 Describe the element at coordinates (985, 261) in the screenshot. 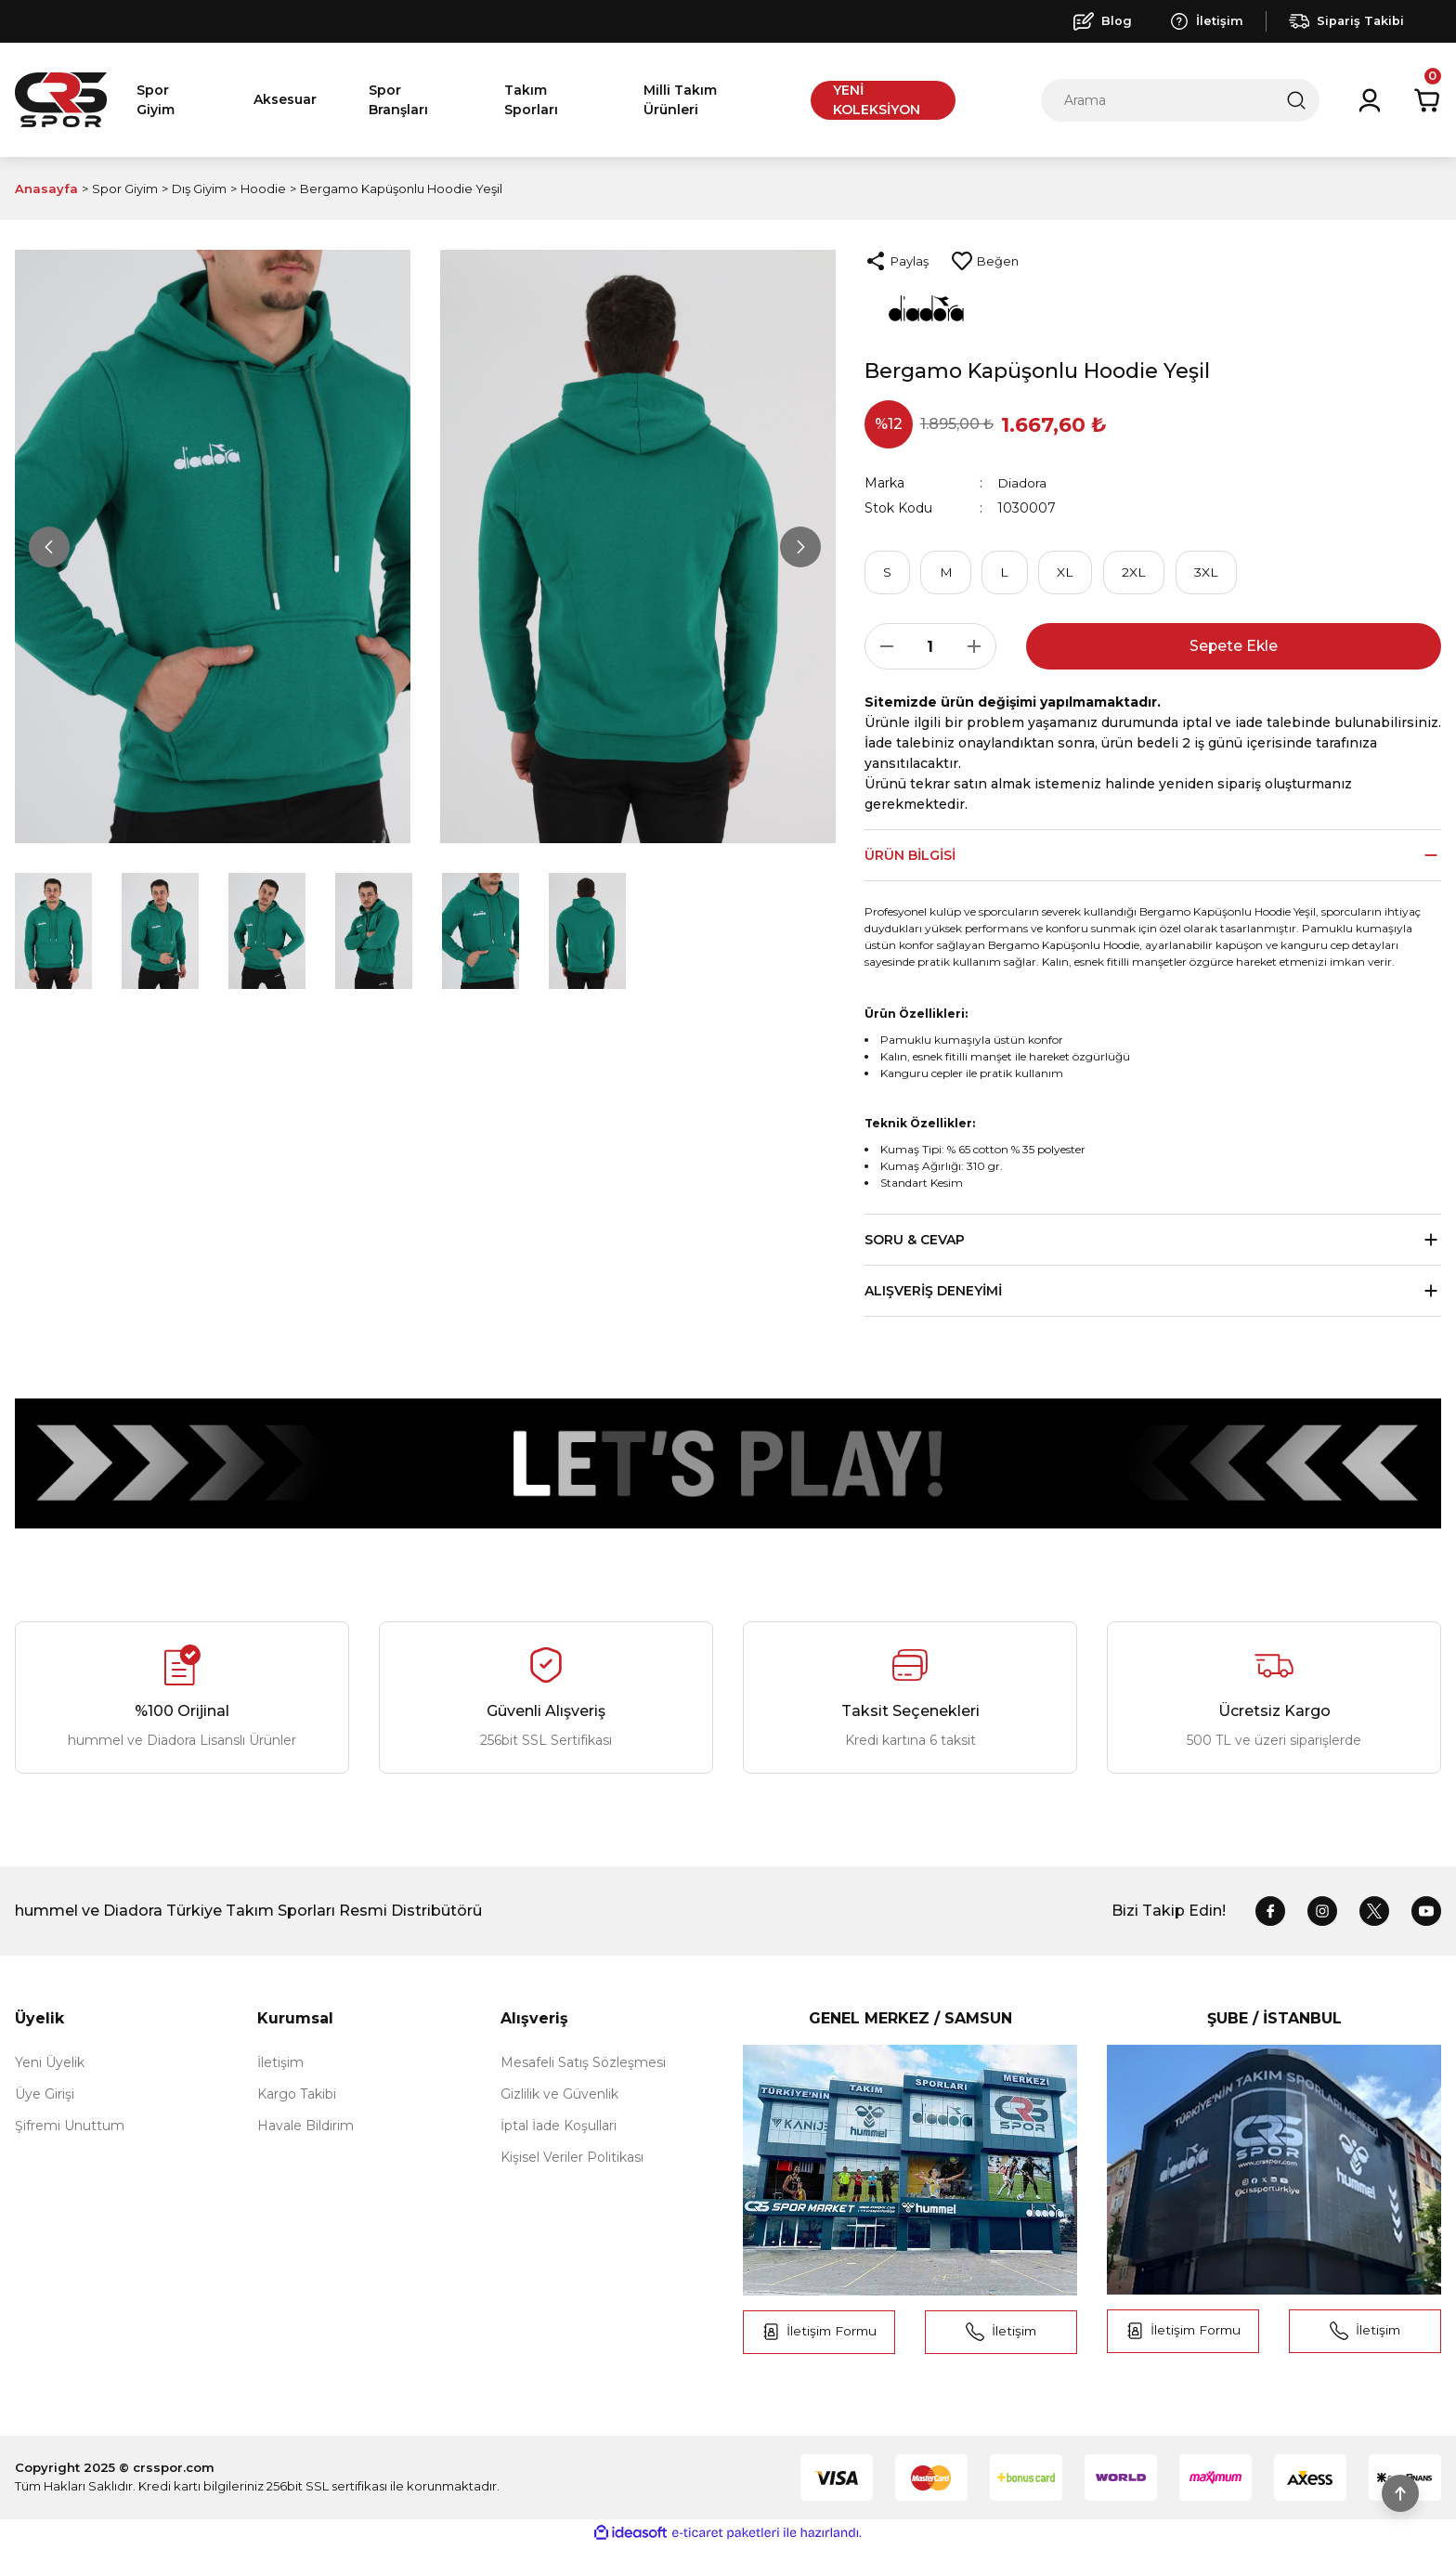

I see `[Add To Favorites]` at that location.